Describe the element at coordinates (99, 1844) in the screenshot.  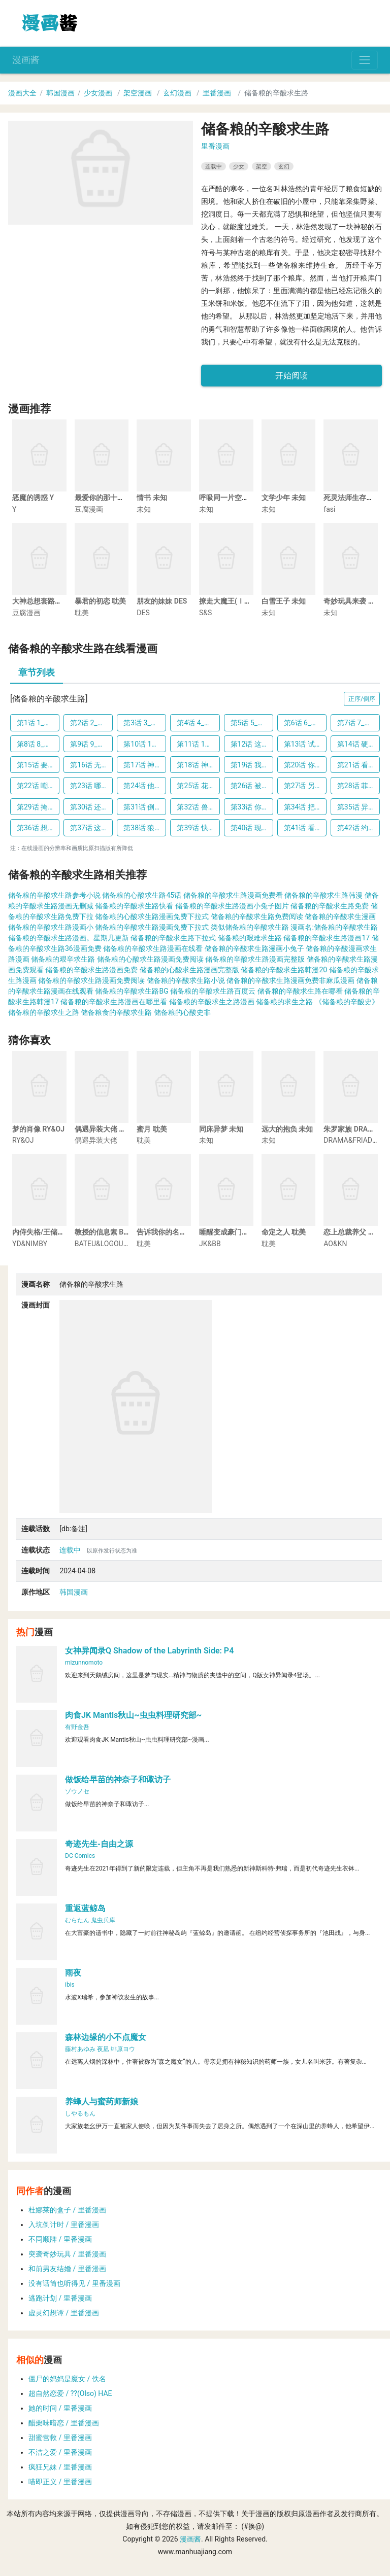
I see `奇迹先生-自由之源` at that location.